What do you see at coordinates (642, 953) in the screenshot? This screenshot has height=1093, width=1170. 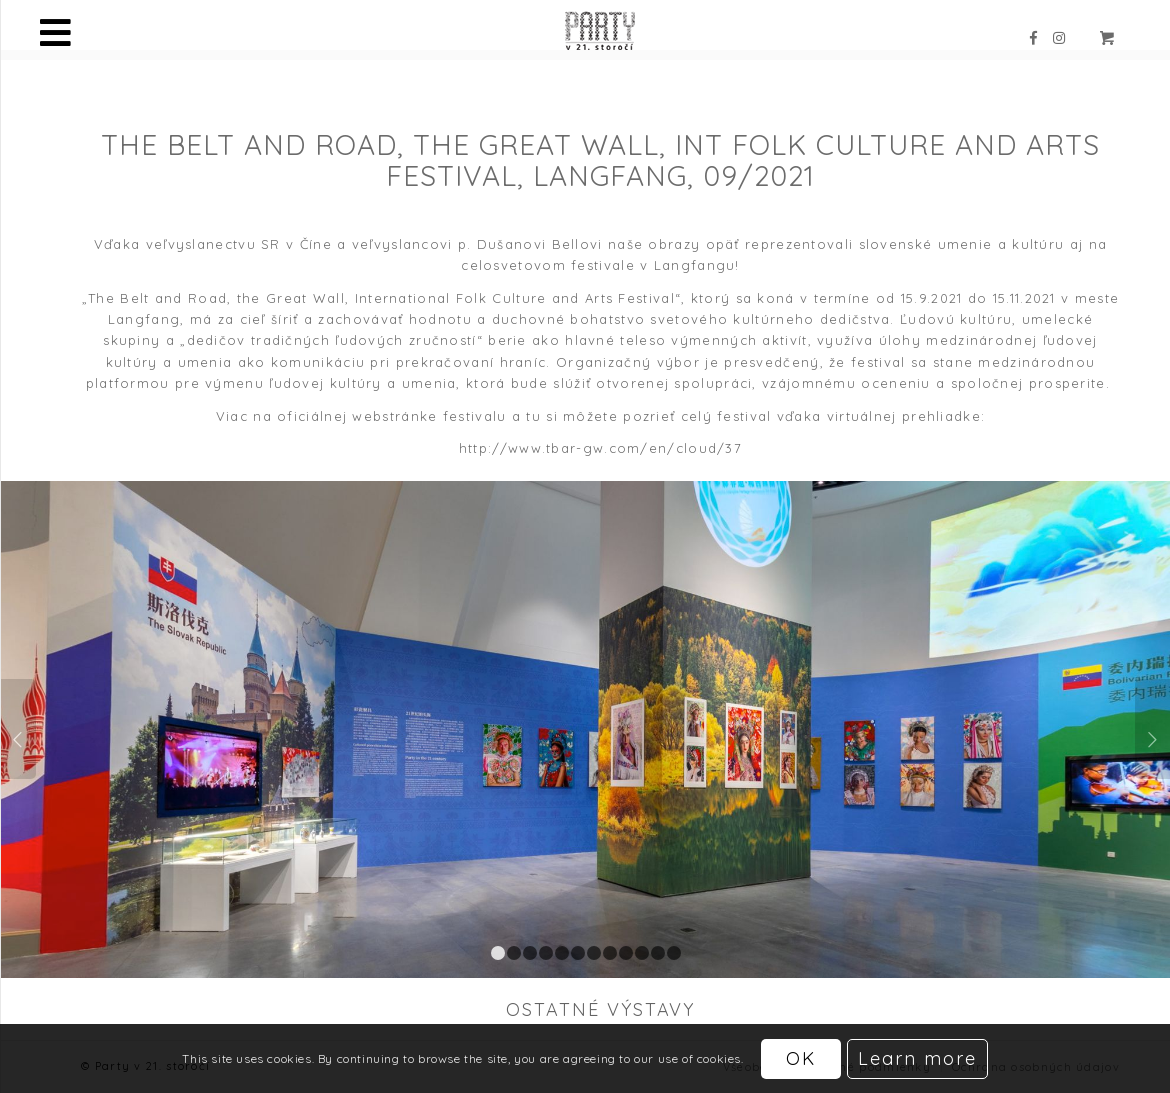 I see `10` at bounding box center [642, 953].